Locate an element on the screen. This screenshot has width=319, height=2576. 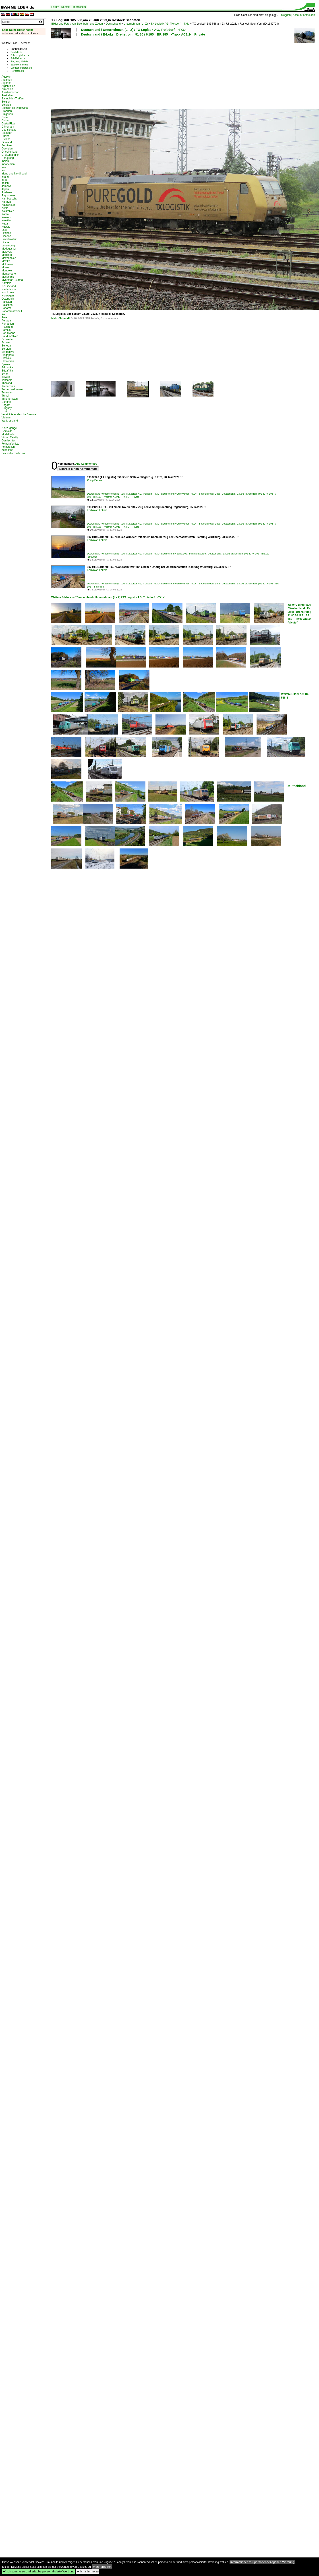
Mongolei is located at coordinates (7, 270).